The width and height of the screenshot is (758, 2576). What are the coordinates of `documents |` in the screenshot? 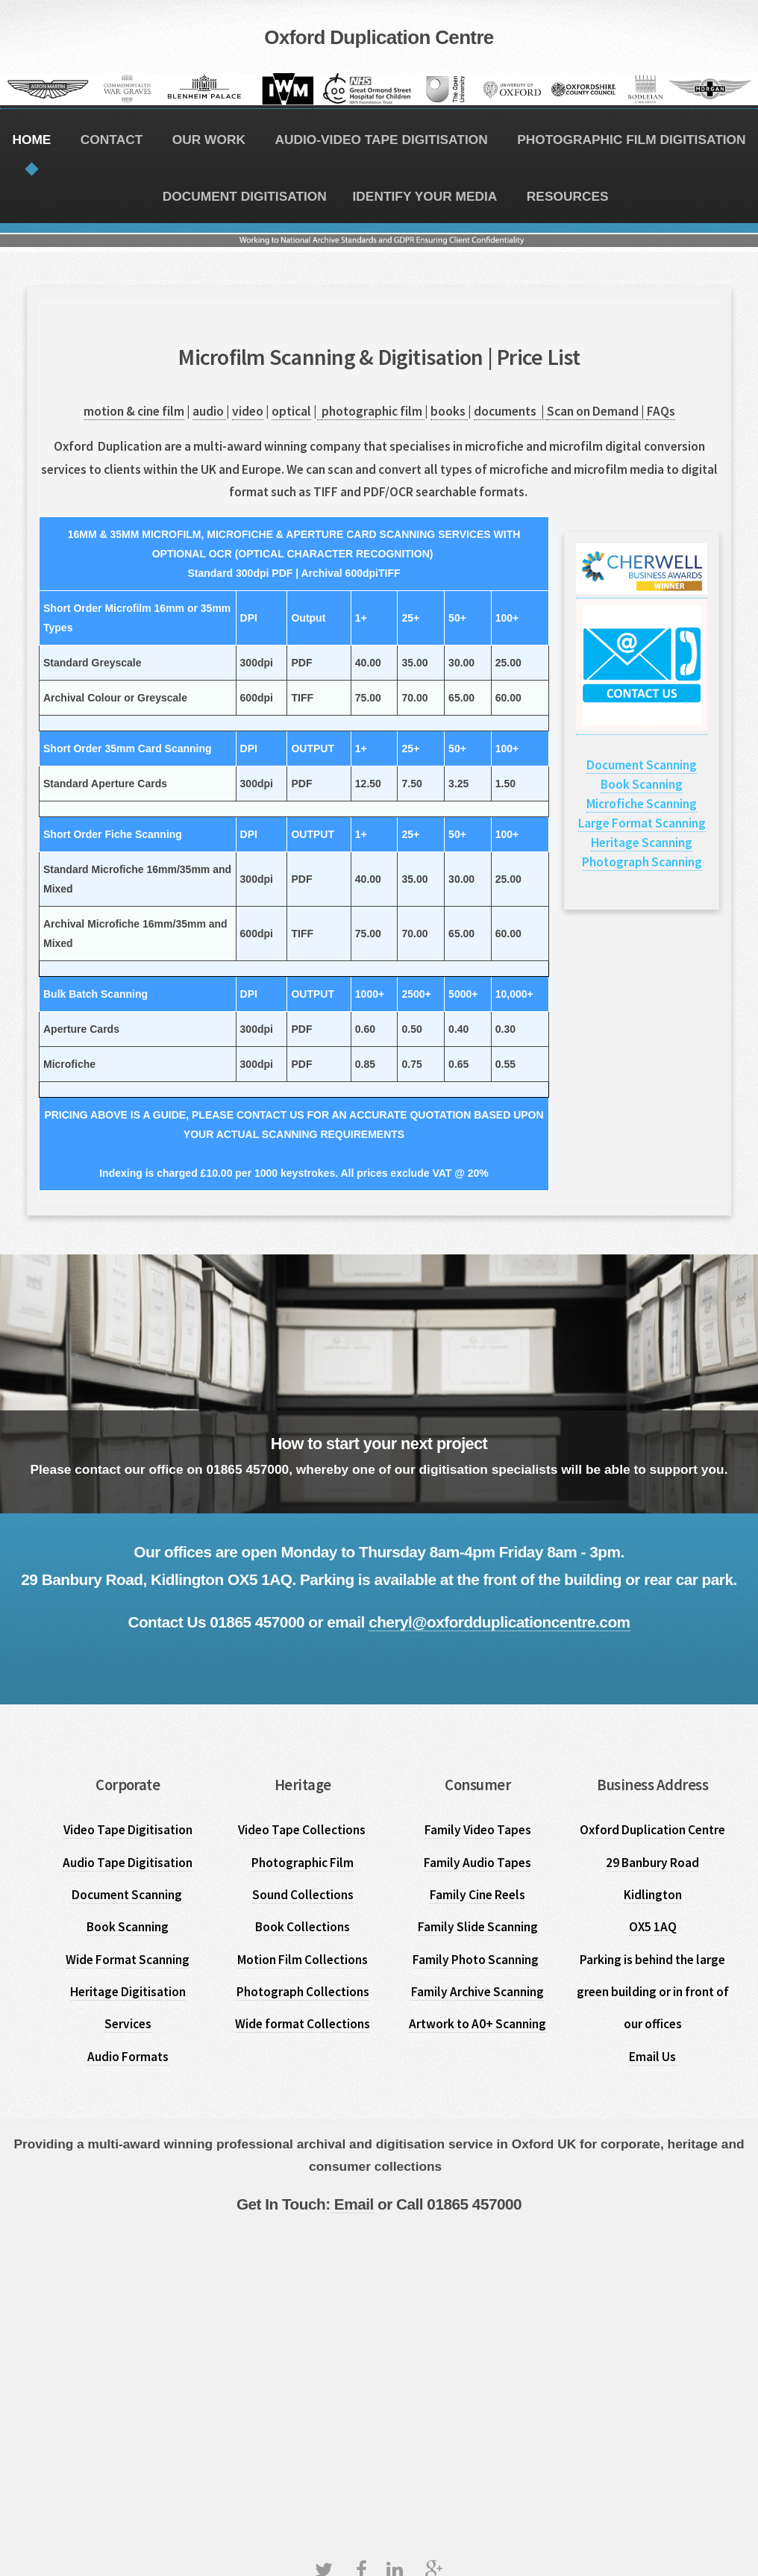 It's located at (510, 411).